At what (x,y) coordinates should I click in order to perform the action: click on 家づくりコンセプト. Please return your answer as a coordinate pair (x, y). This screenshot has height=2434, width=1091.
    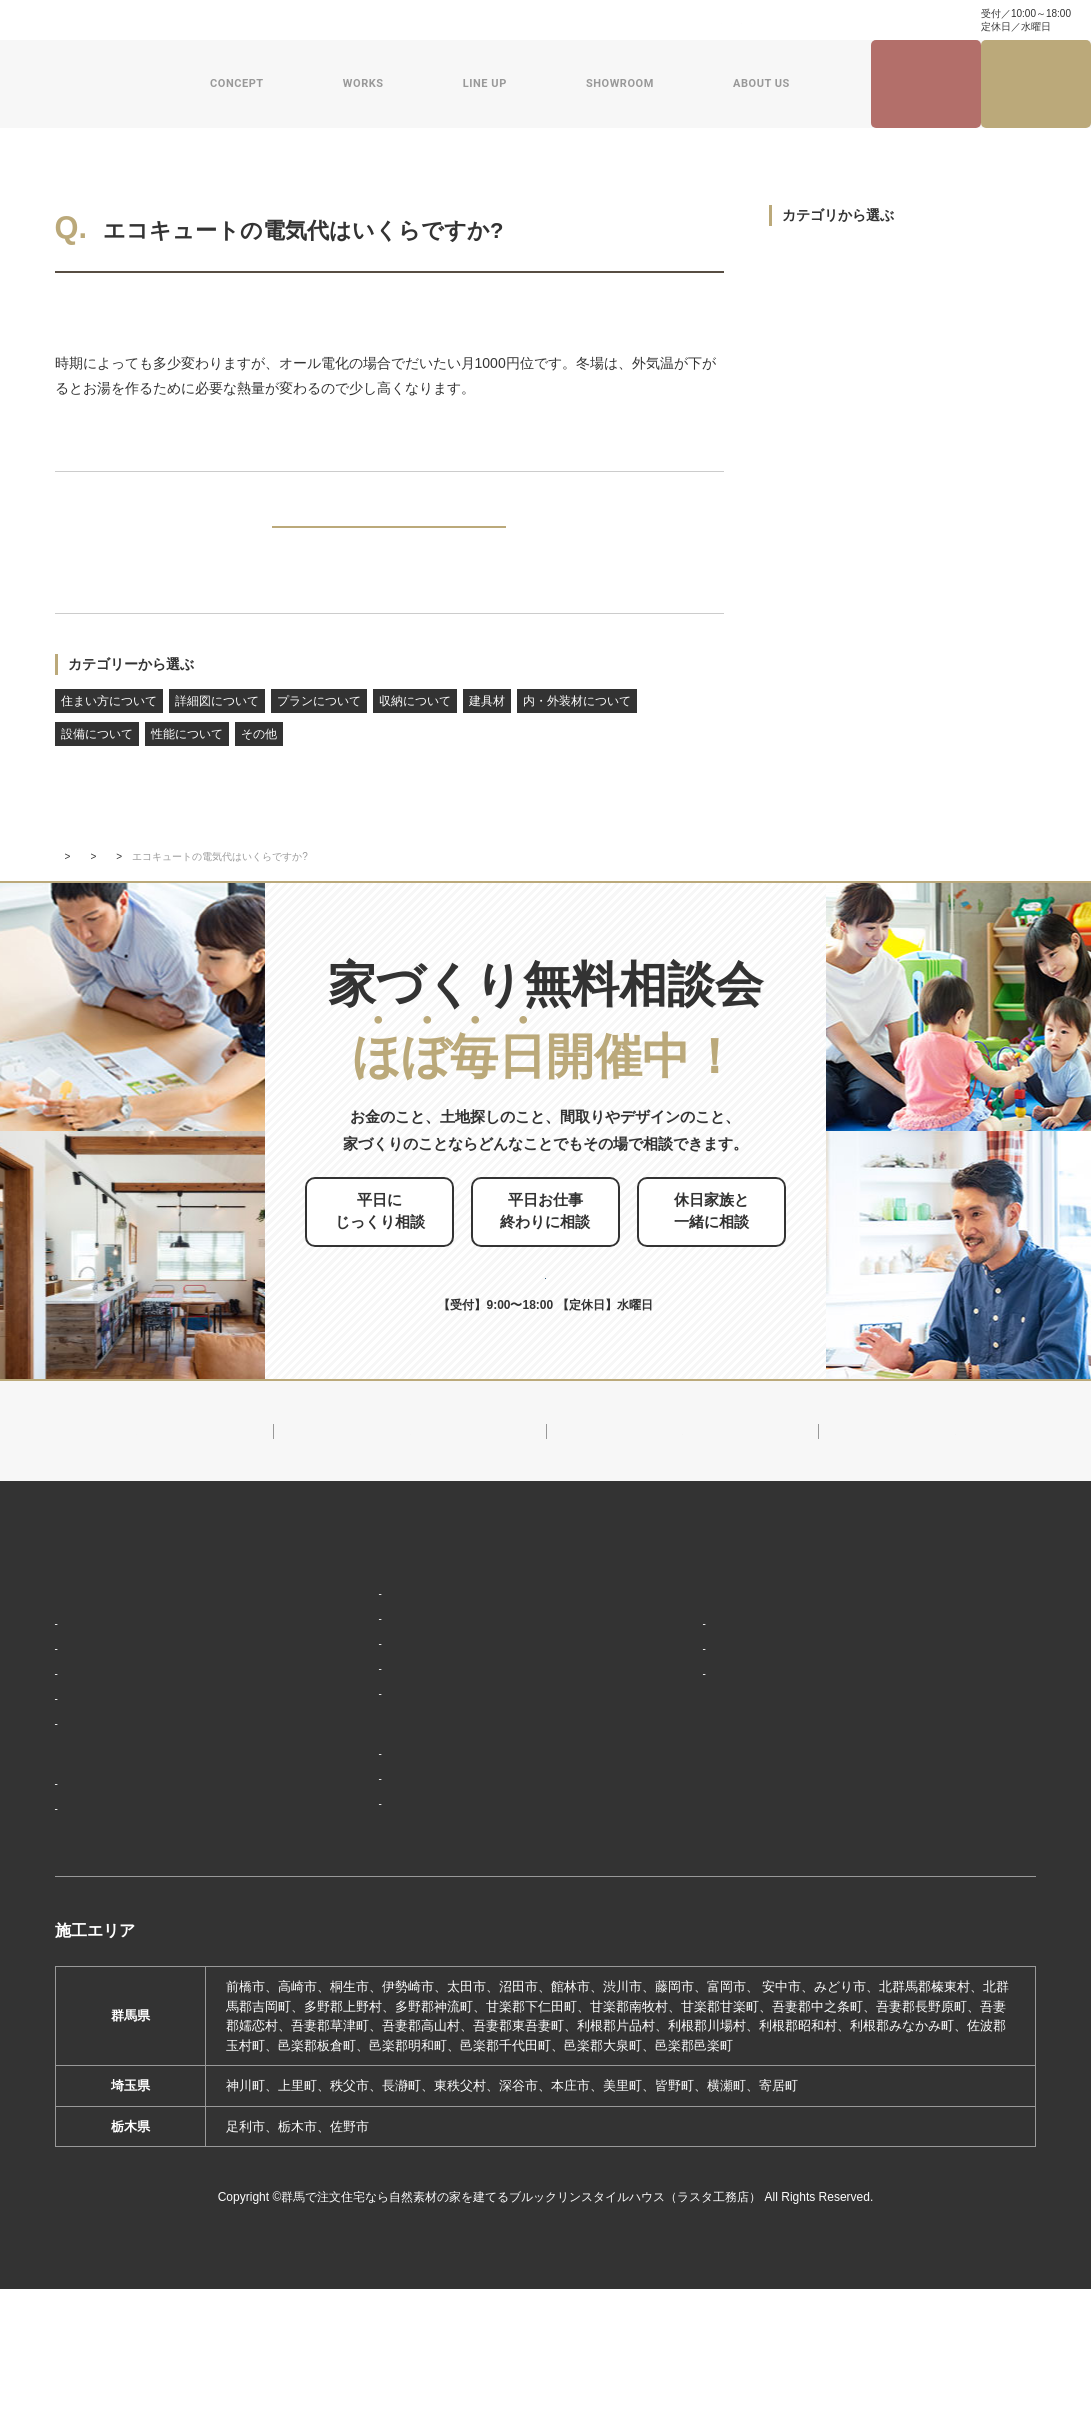
    Looking at the image, I should click on (118, 1640).